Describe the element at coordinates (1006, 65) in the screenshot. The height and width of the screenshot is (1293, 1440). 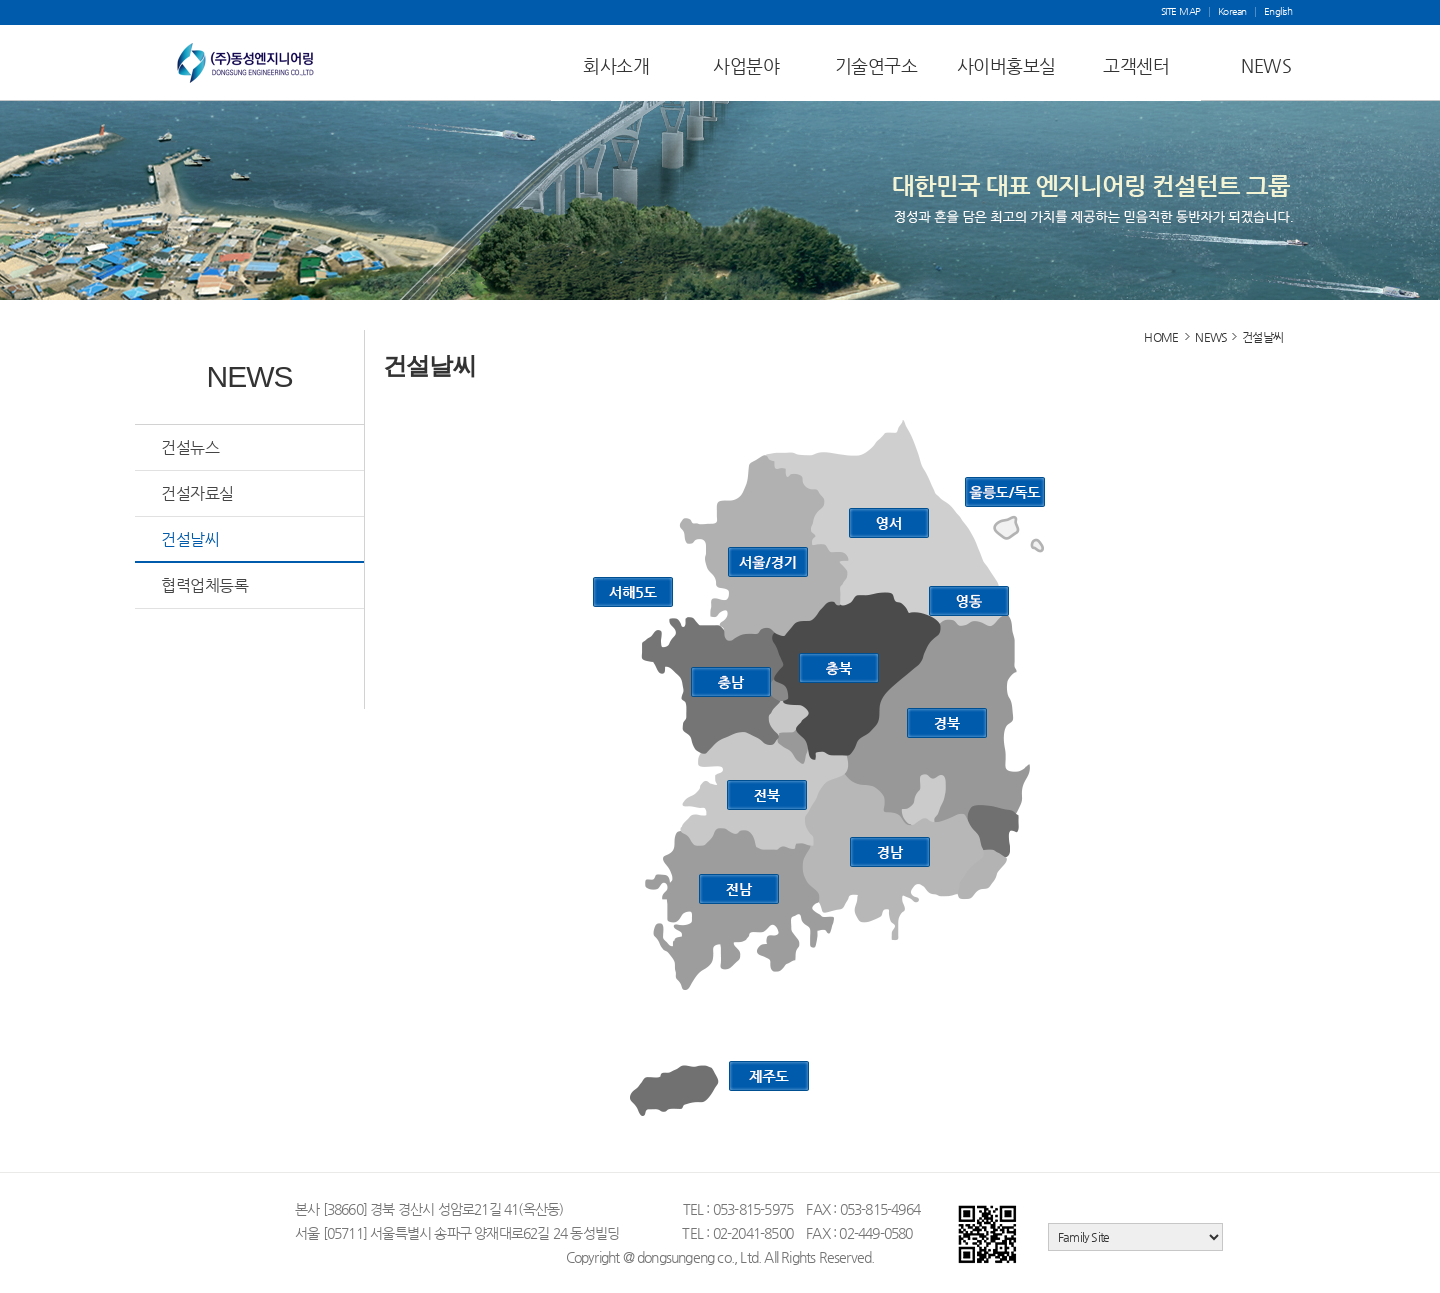
I see `사이버홍보실` at that location.